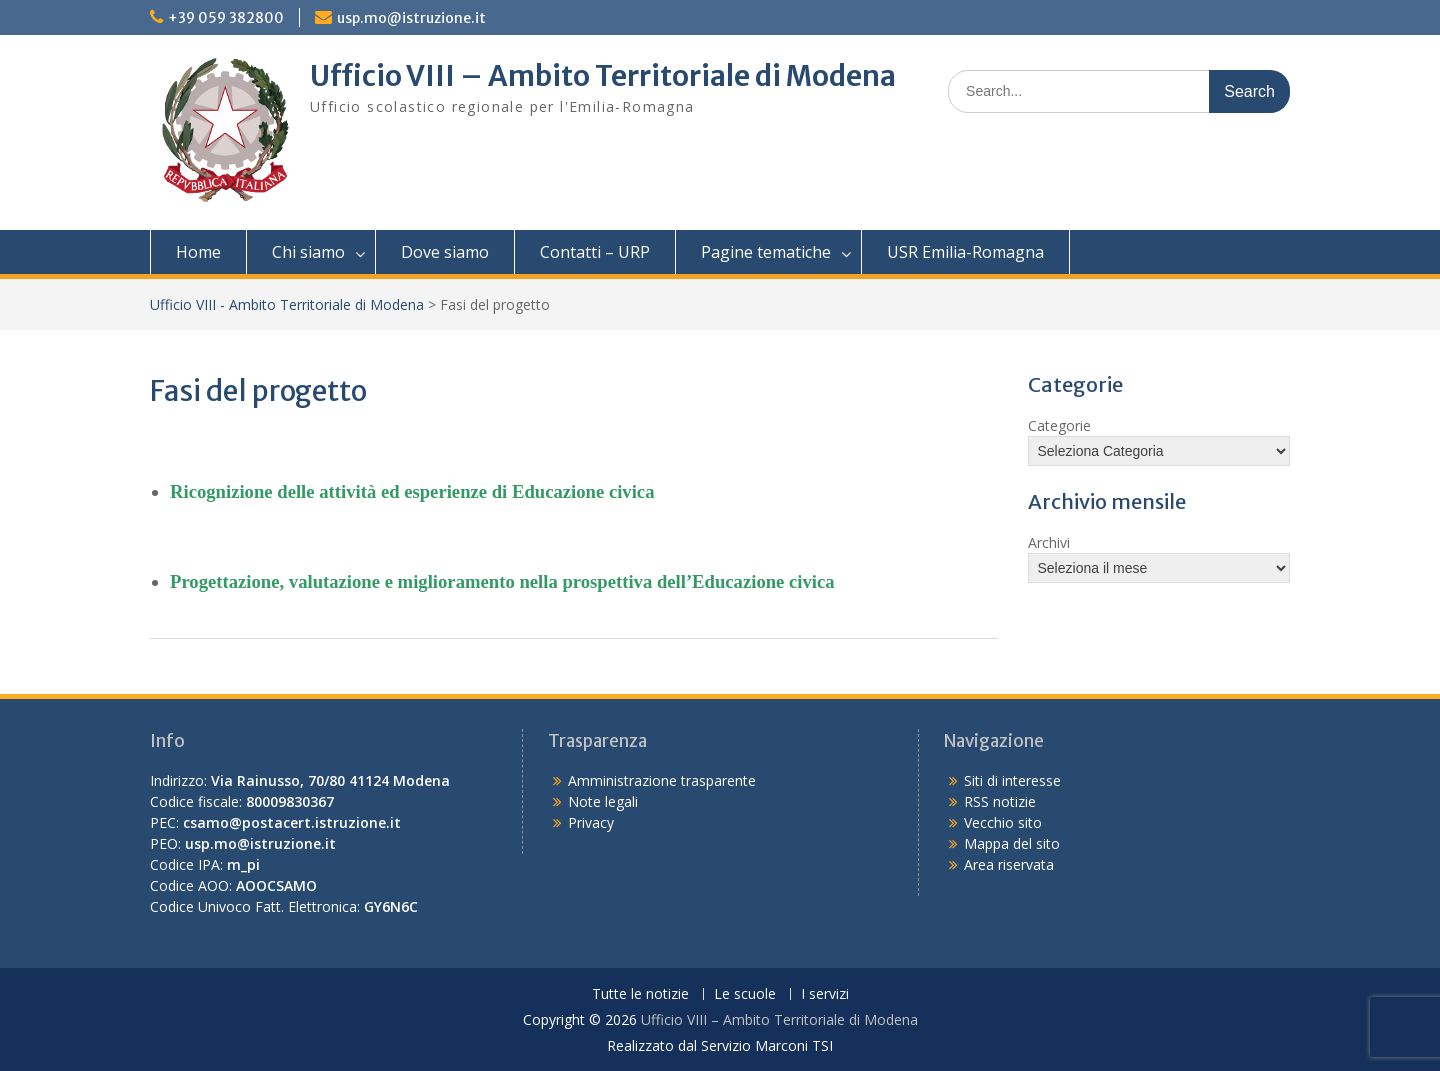 This screenshot has height=1071, width=1440. I want to click on Ufficio VIII - Ambito Territoriale di Modena, so click(287, 304).